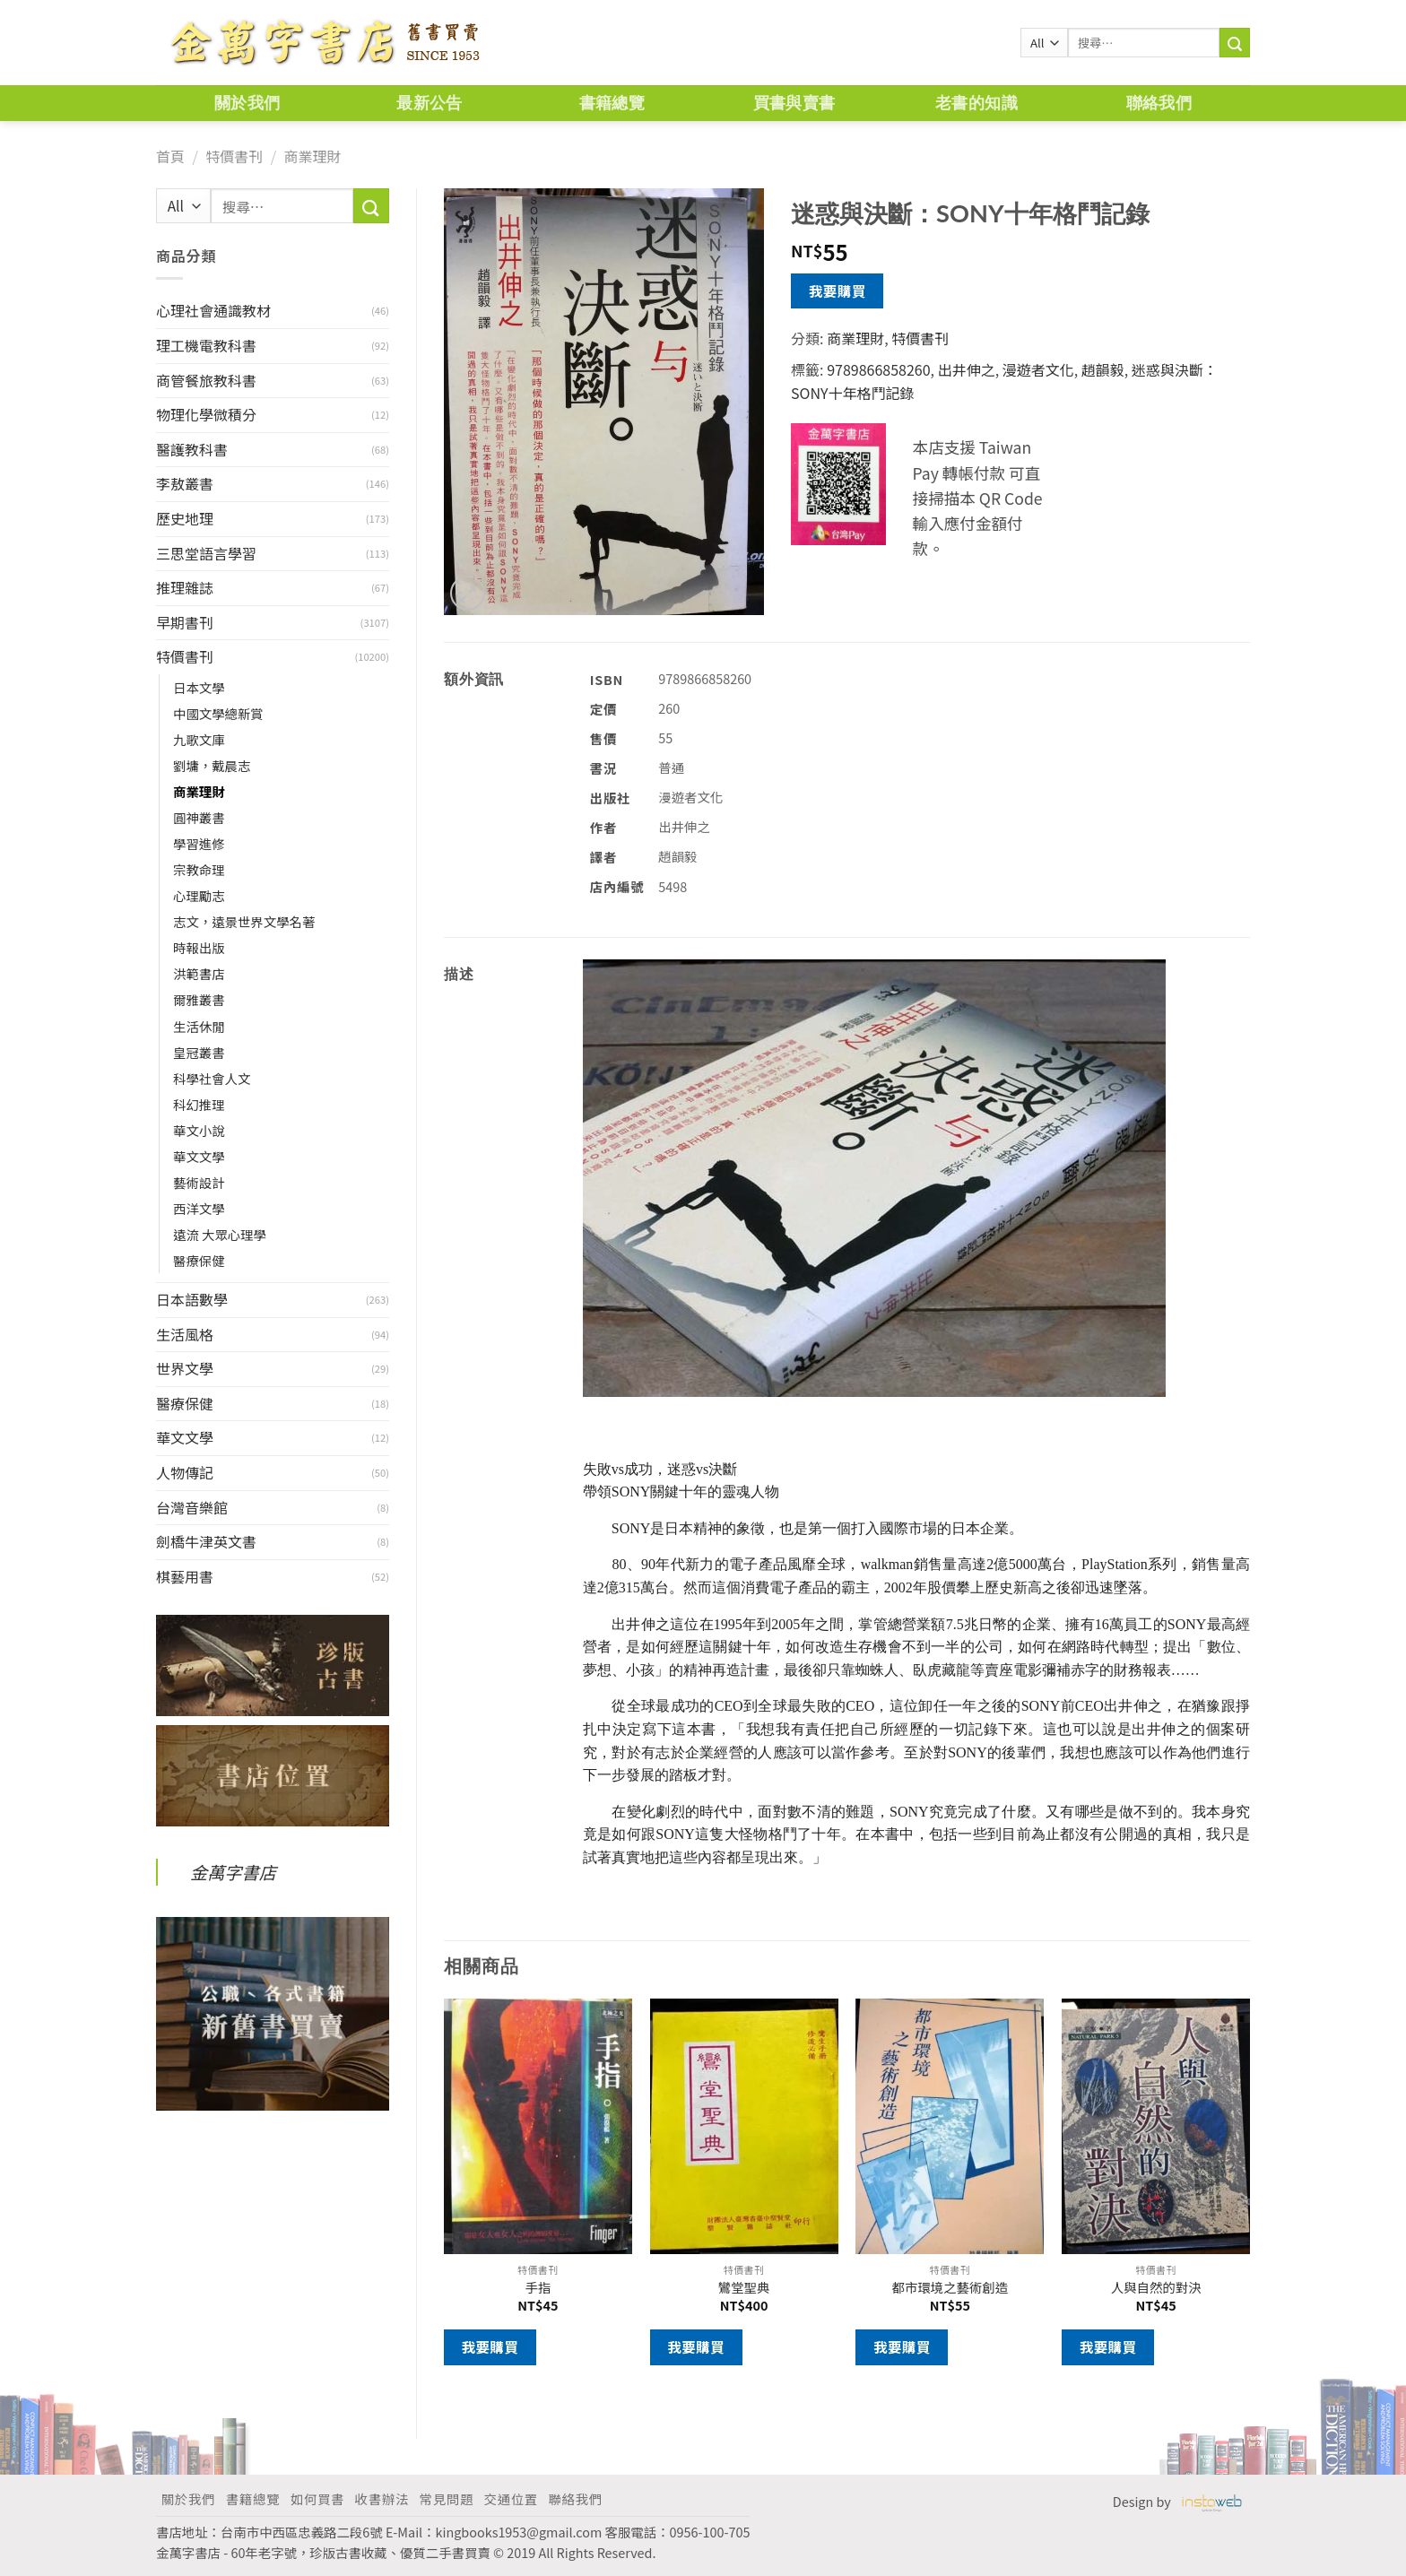  What do you see at coordinates (170, 156) in the screenshot?
I see `首頁` at bounding box center [170, 156].